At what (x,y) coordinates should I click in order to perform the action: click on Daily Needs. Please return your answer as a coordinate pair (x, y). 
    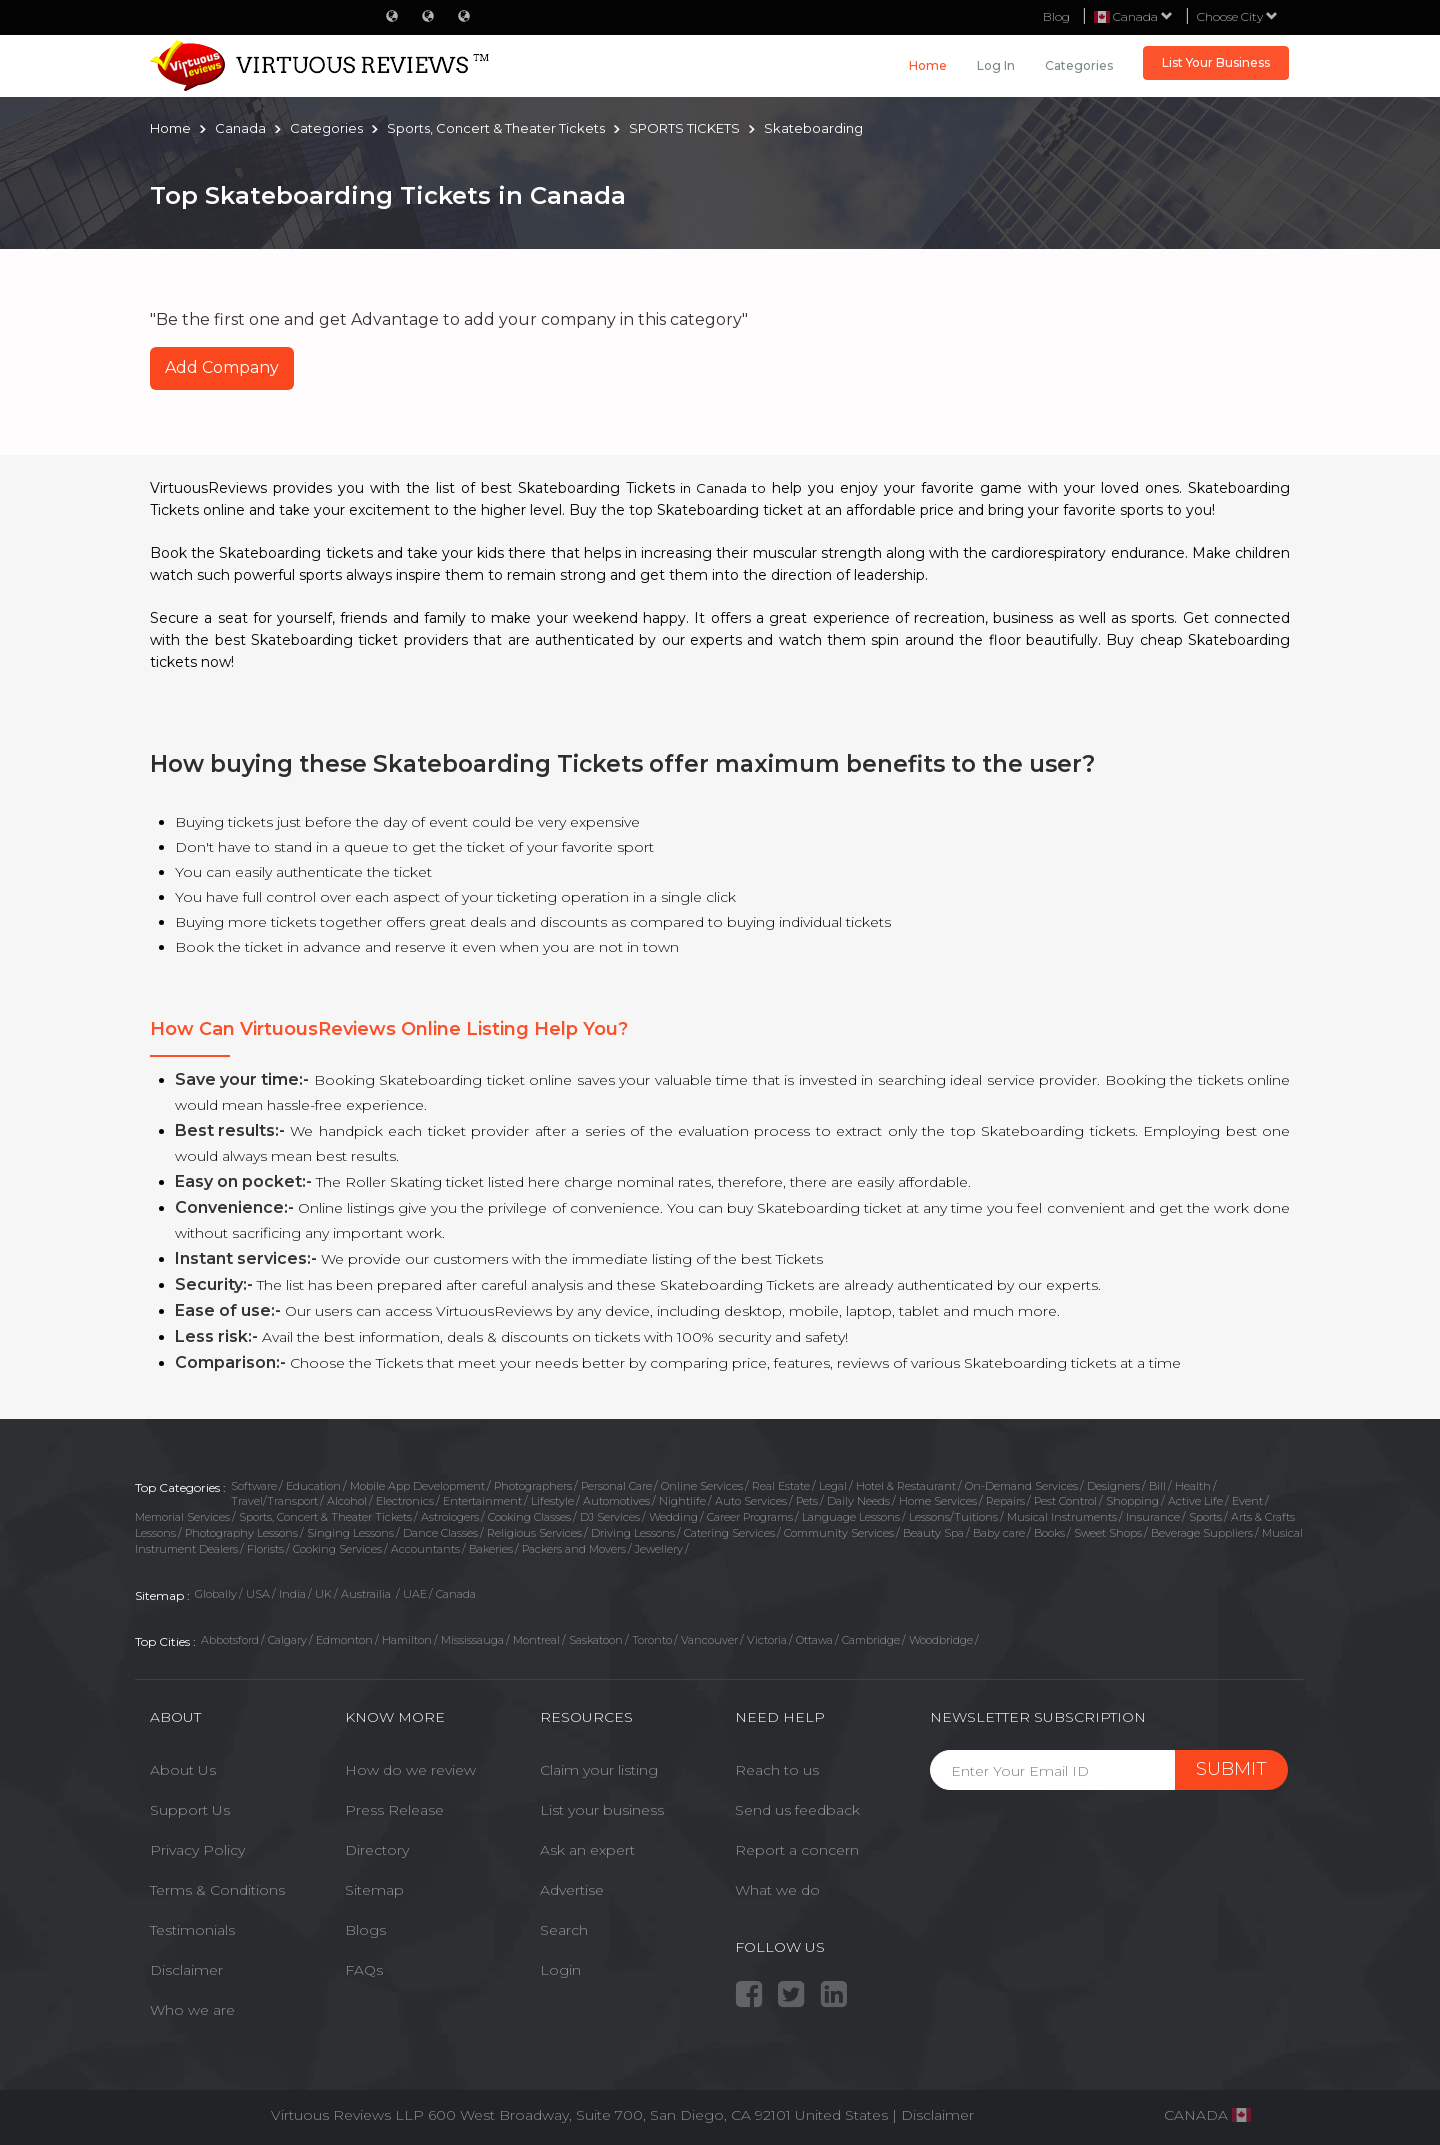
    Looking at the image, I should click on (858, 1501).